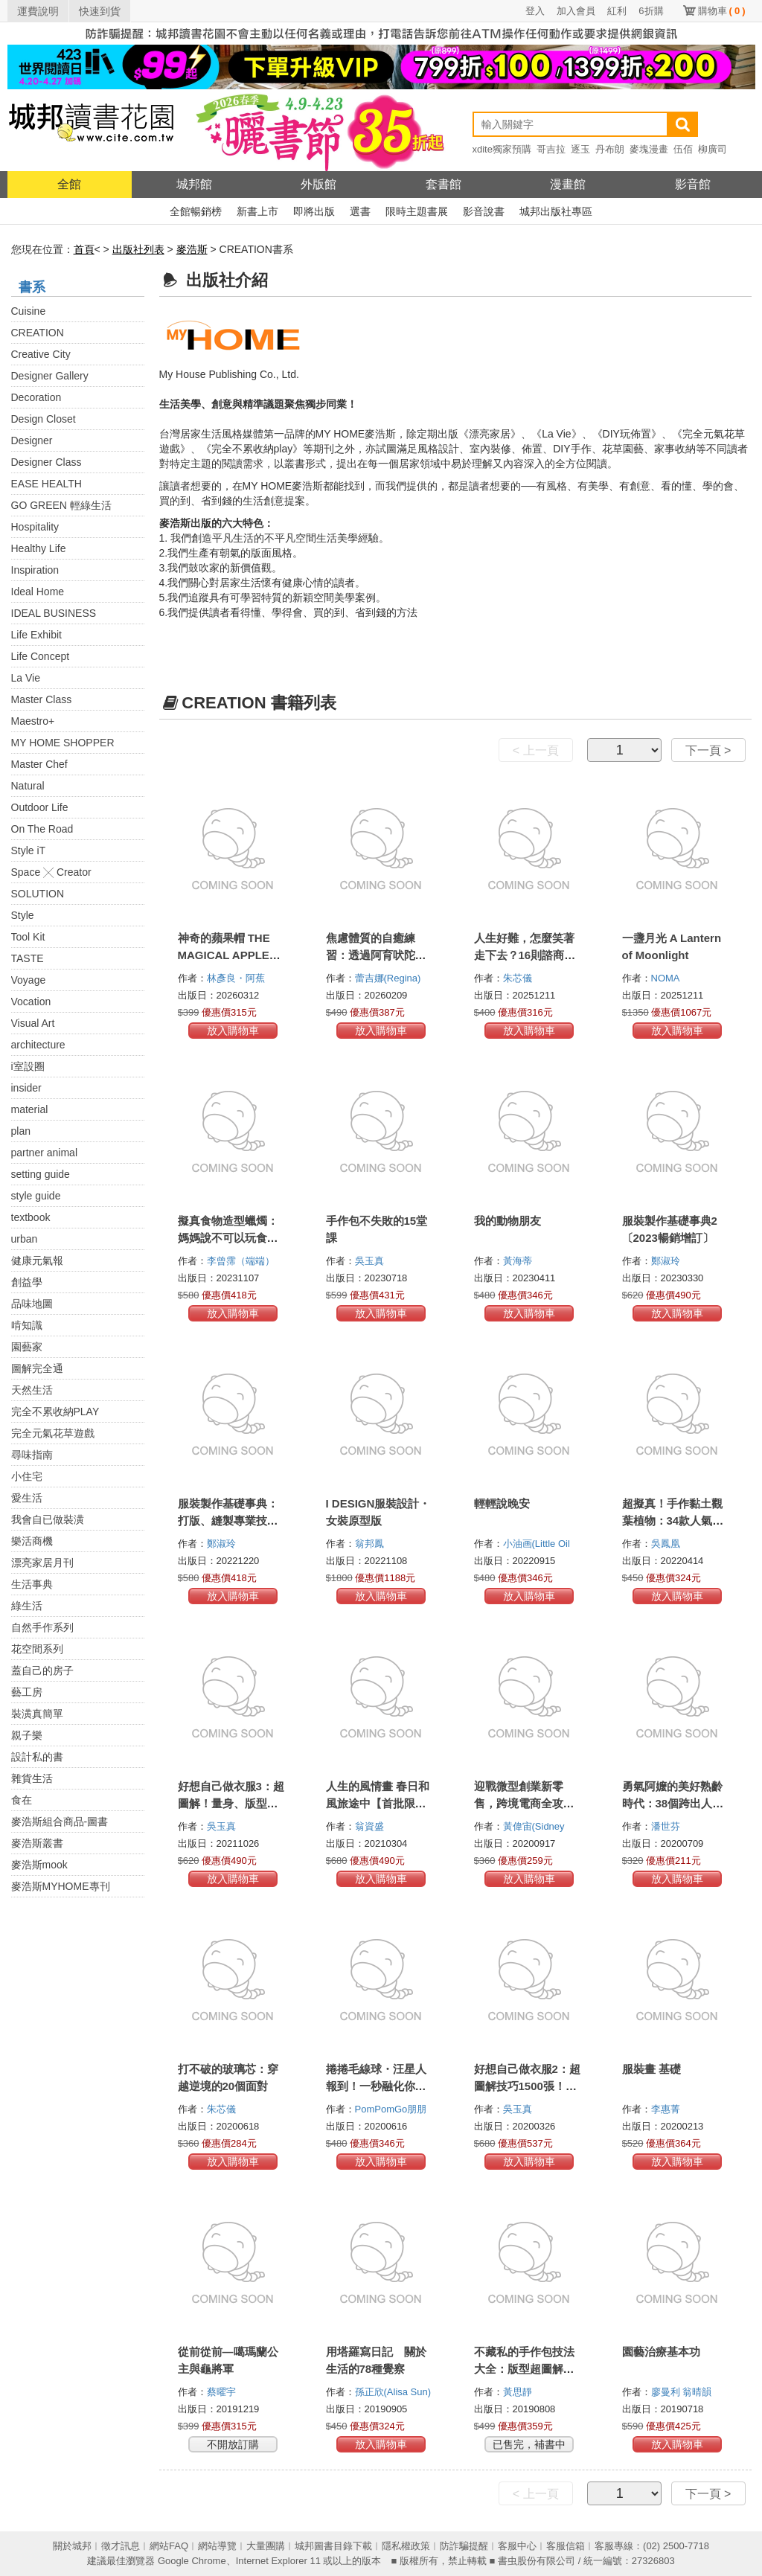 This screenshot has width=762, height=2576. Describe the element at coordinates (502, 149) in the screenshot. I see `xdite獨家預購` at that location.